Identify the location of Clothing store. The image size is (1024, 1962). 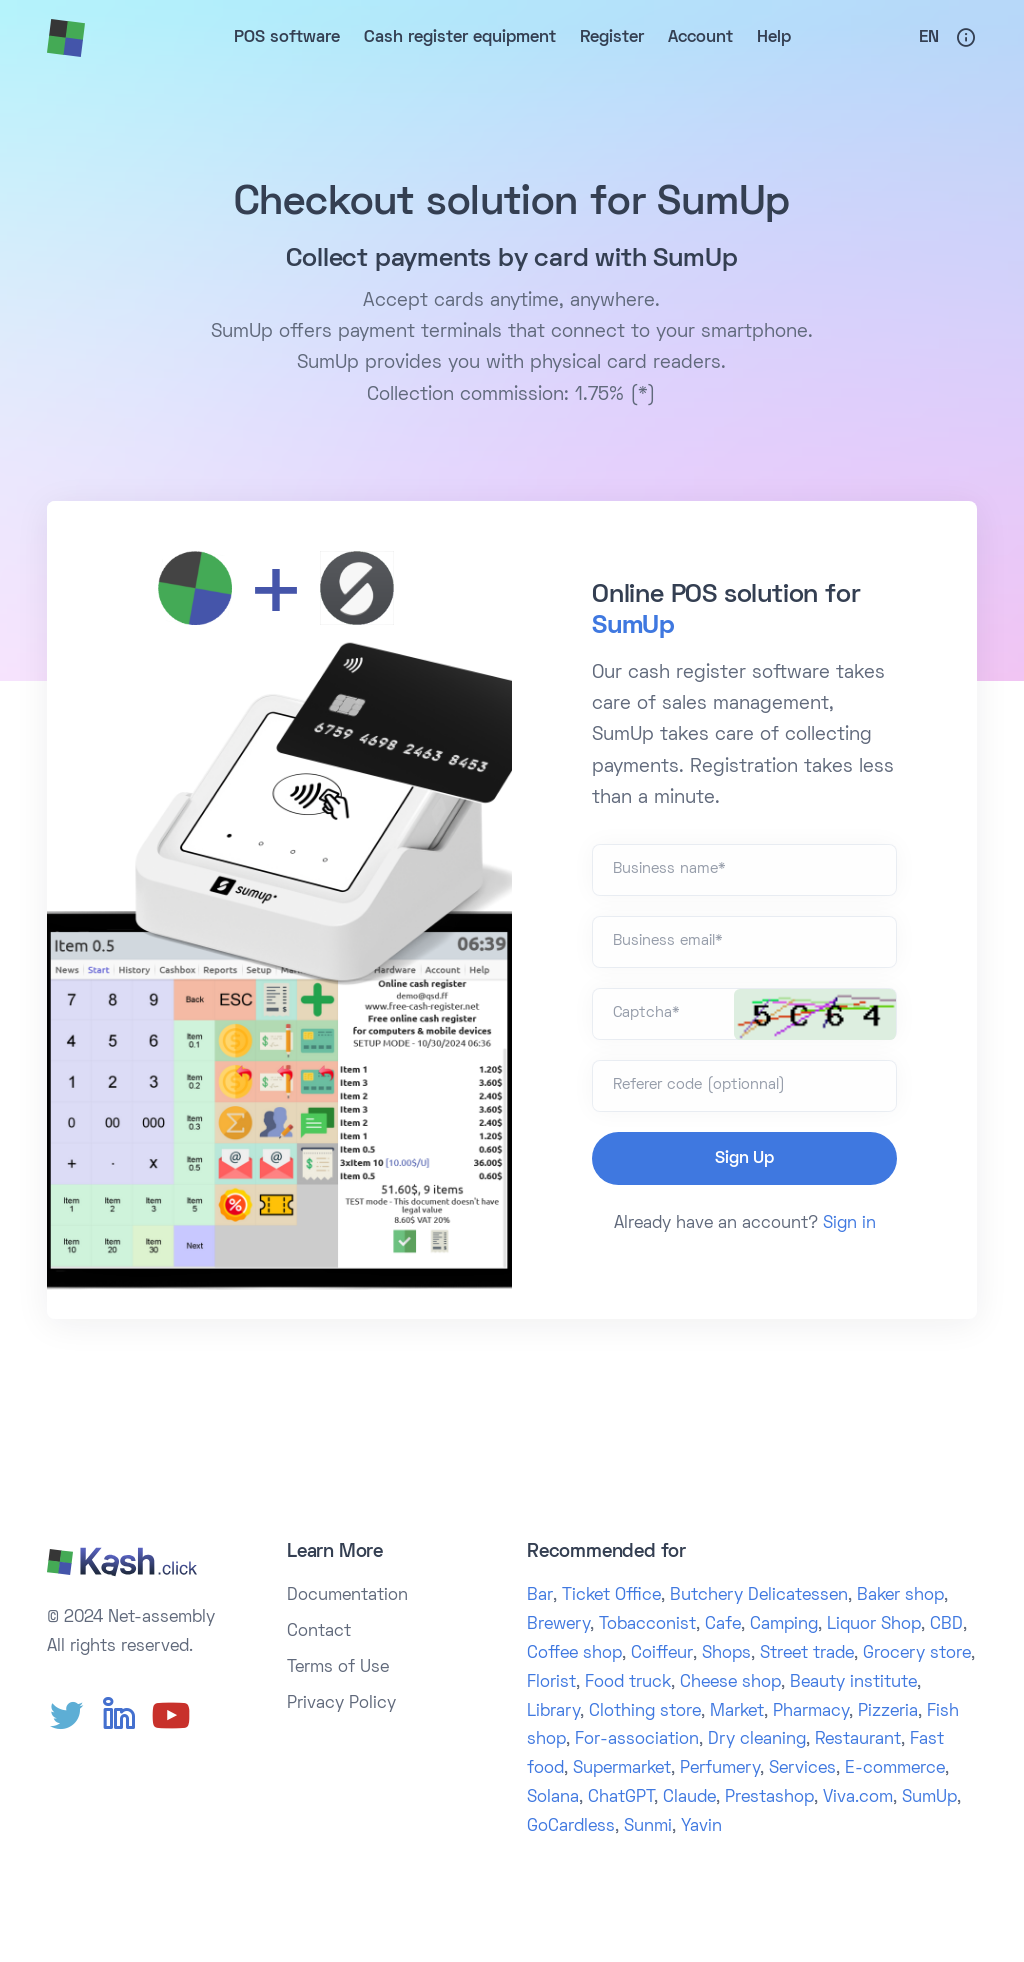
(645, 1712).